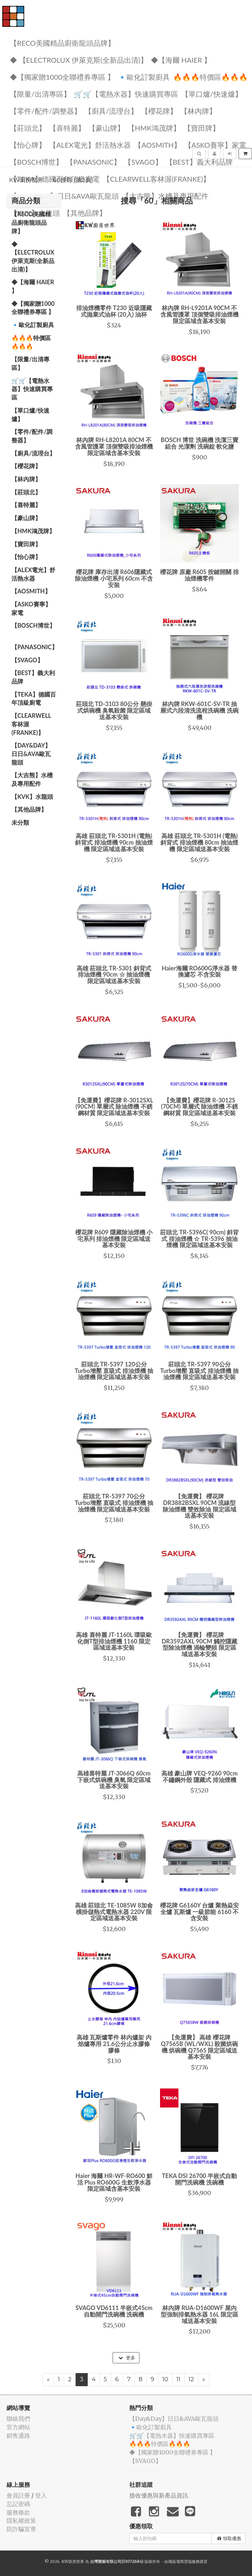 This screenshot has width=252, height=2576. Describe the element at coordinates (18, 2427) in the screenshot. I see `官方網站` at that location.